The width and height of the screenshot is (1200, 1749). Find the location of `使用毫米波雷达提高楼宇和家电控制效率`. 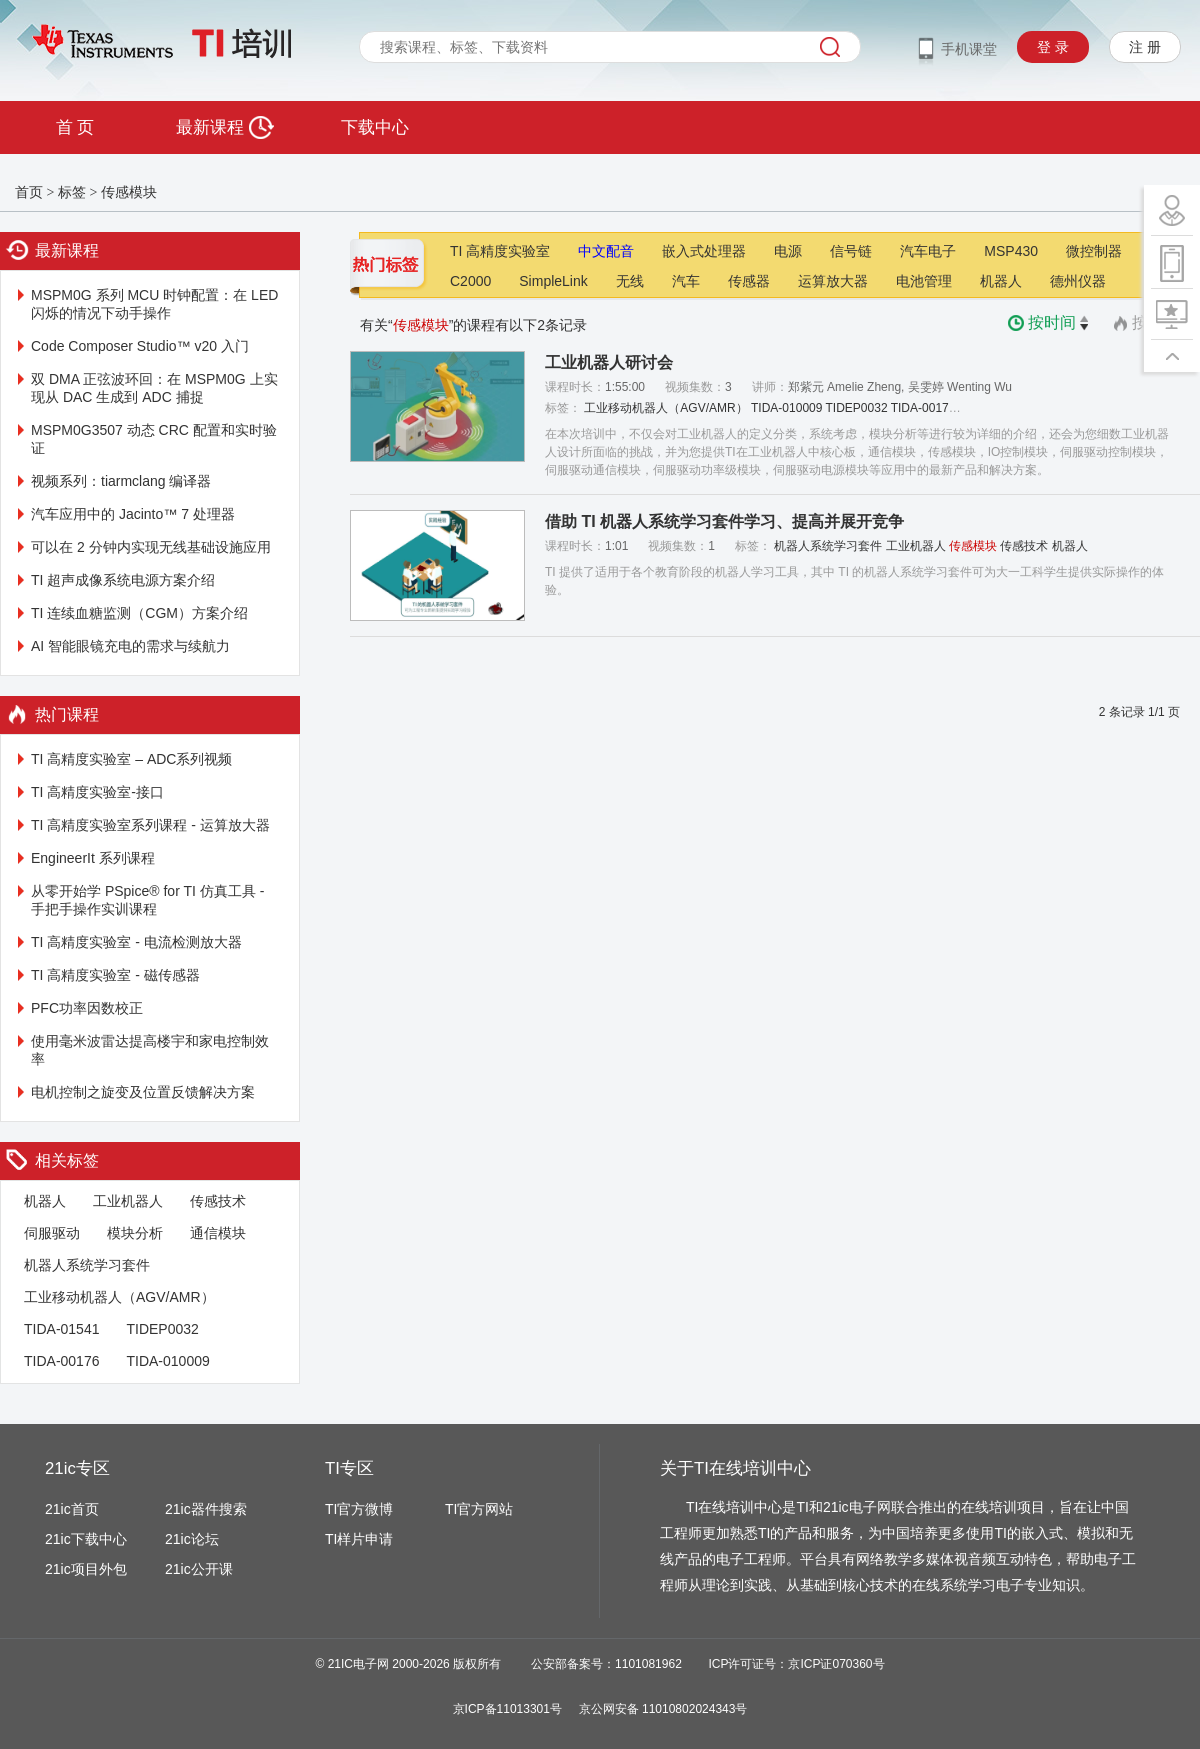

使用毫米波雷达提高楼宇和家电控制效率 is located at coordinates (150, 1050).